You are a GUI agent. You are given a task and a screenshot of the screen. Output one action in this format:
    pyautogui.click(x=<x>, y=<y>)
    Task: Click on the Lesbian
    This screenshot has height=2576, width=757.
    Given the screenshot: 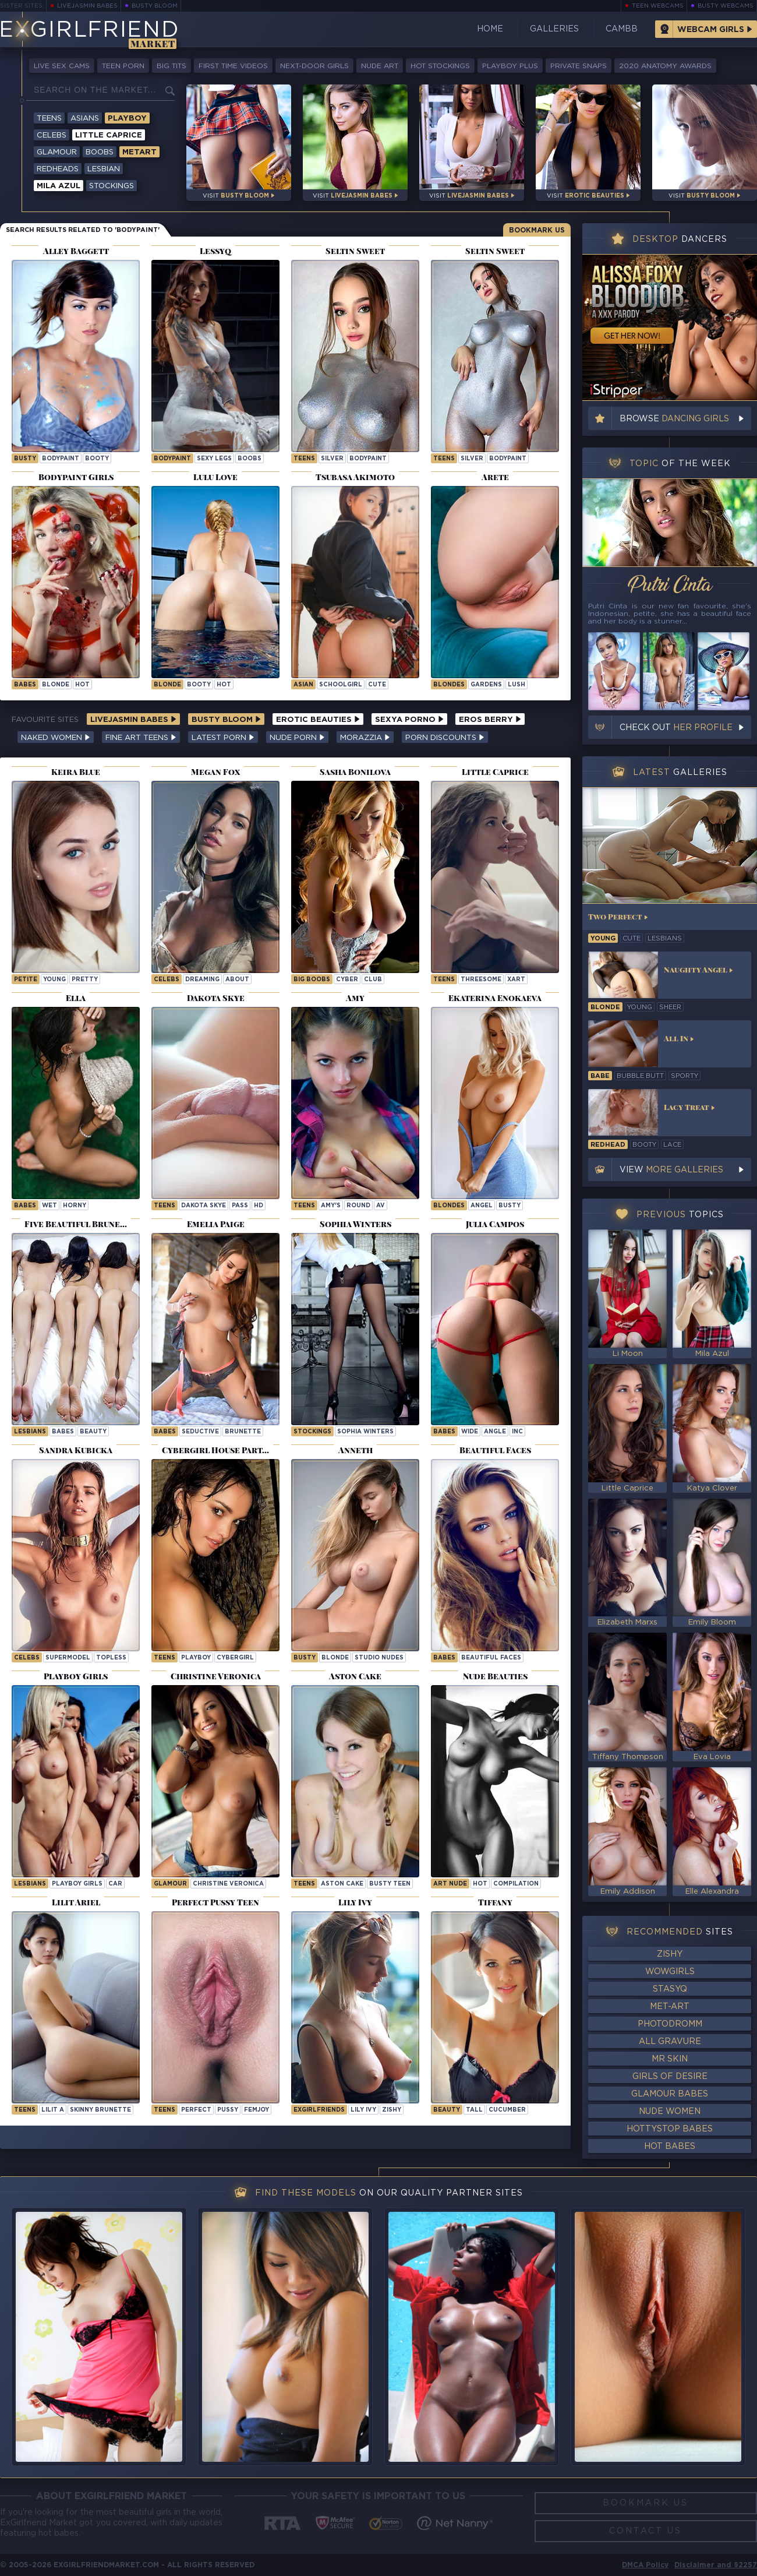 What is the action you would take?
    pyautogui.click(x=103, y=169)
    